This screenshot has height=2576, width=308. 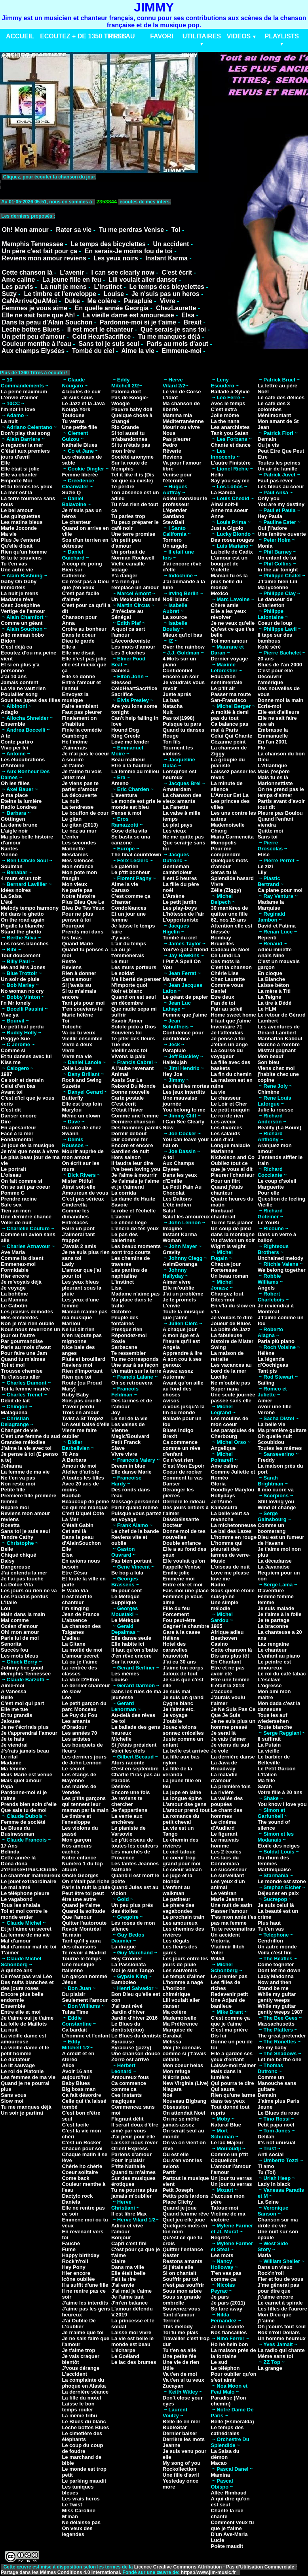 I want to click on Melody tempo harmony, so click(x=30, y=908).